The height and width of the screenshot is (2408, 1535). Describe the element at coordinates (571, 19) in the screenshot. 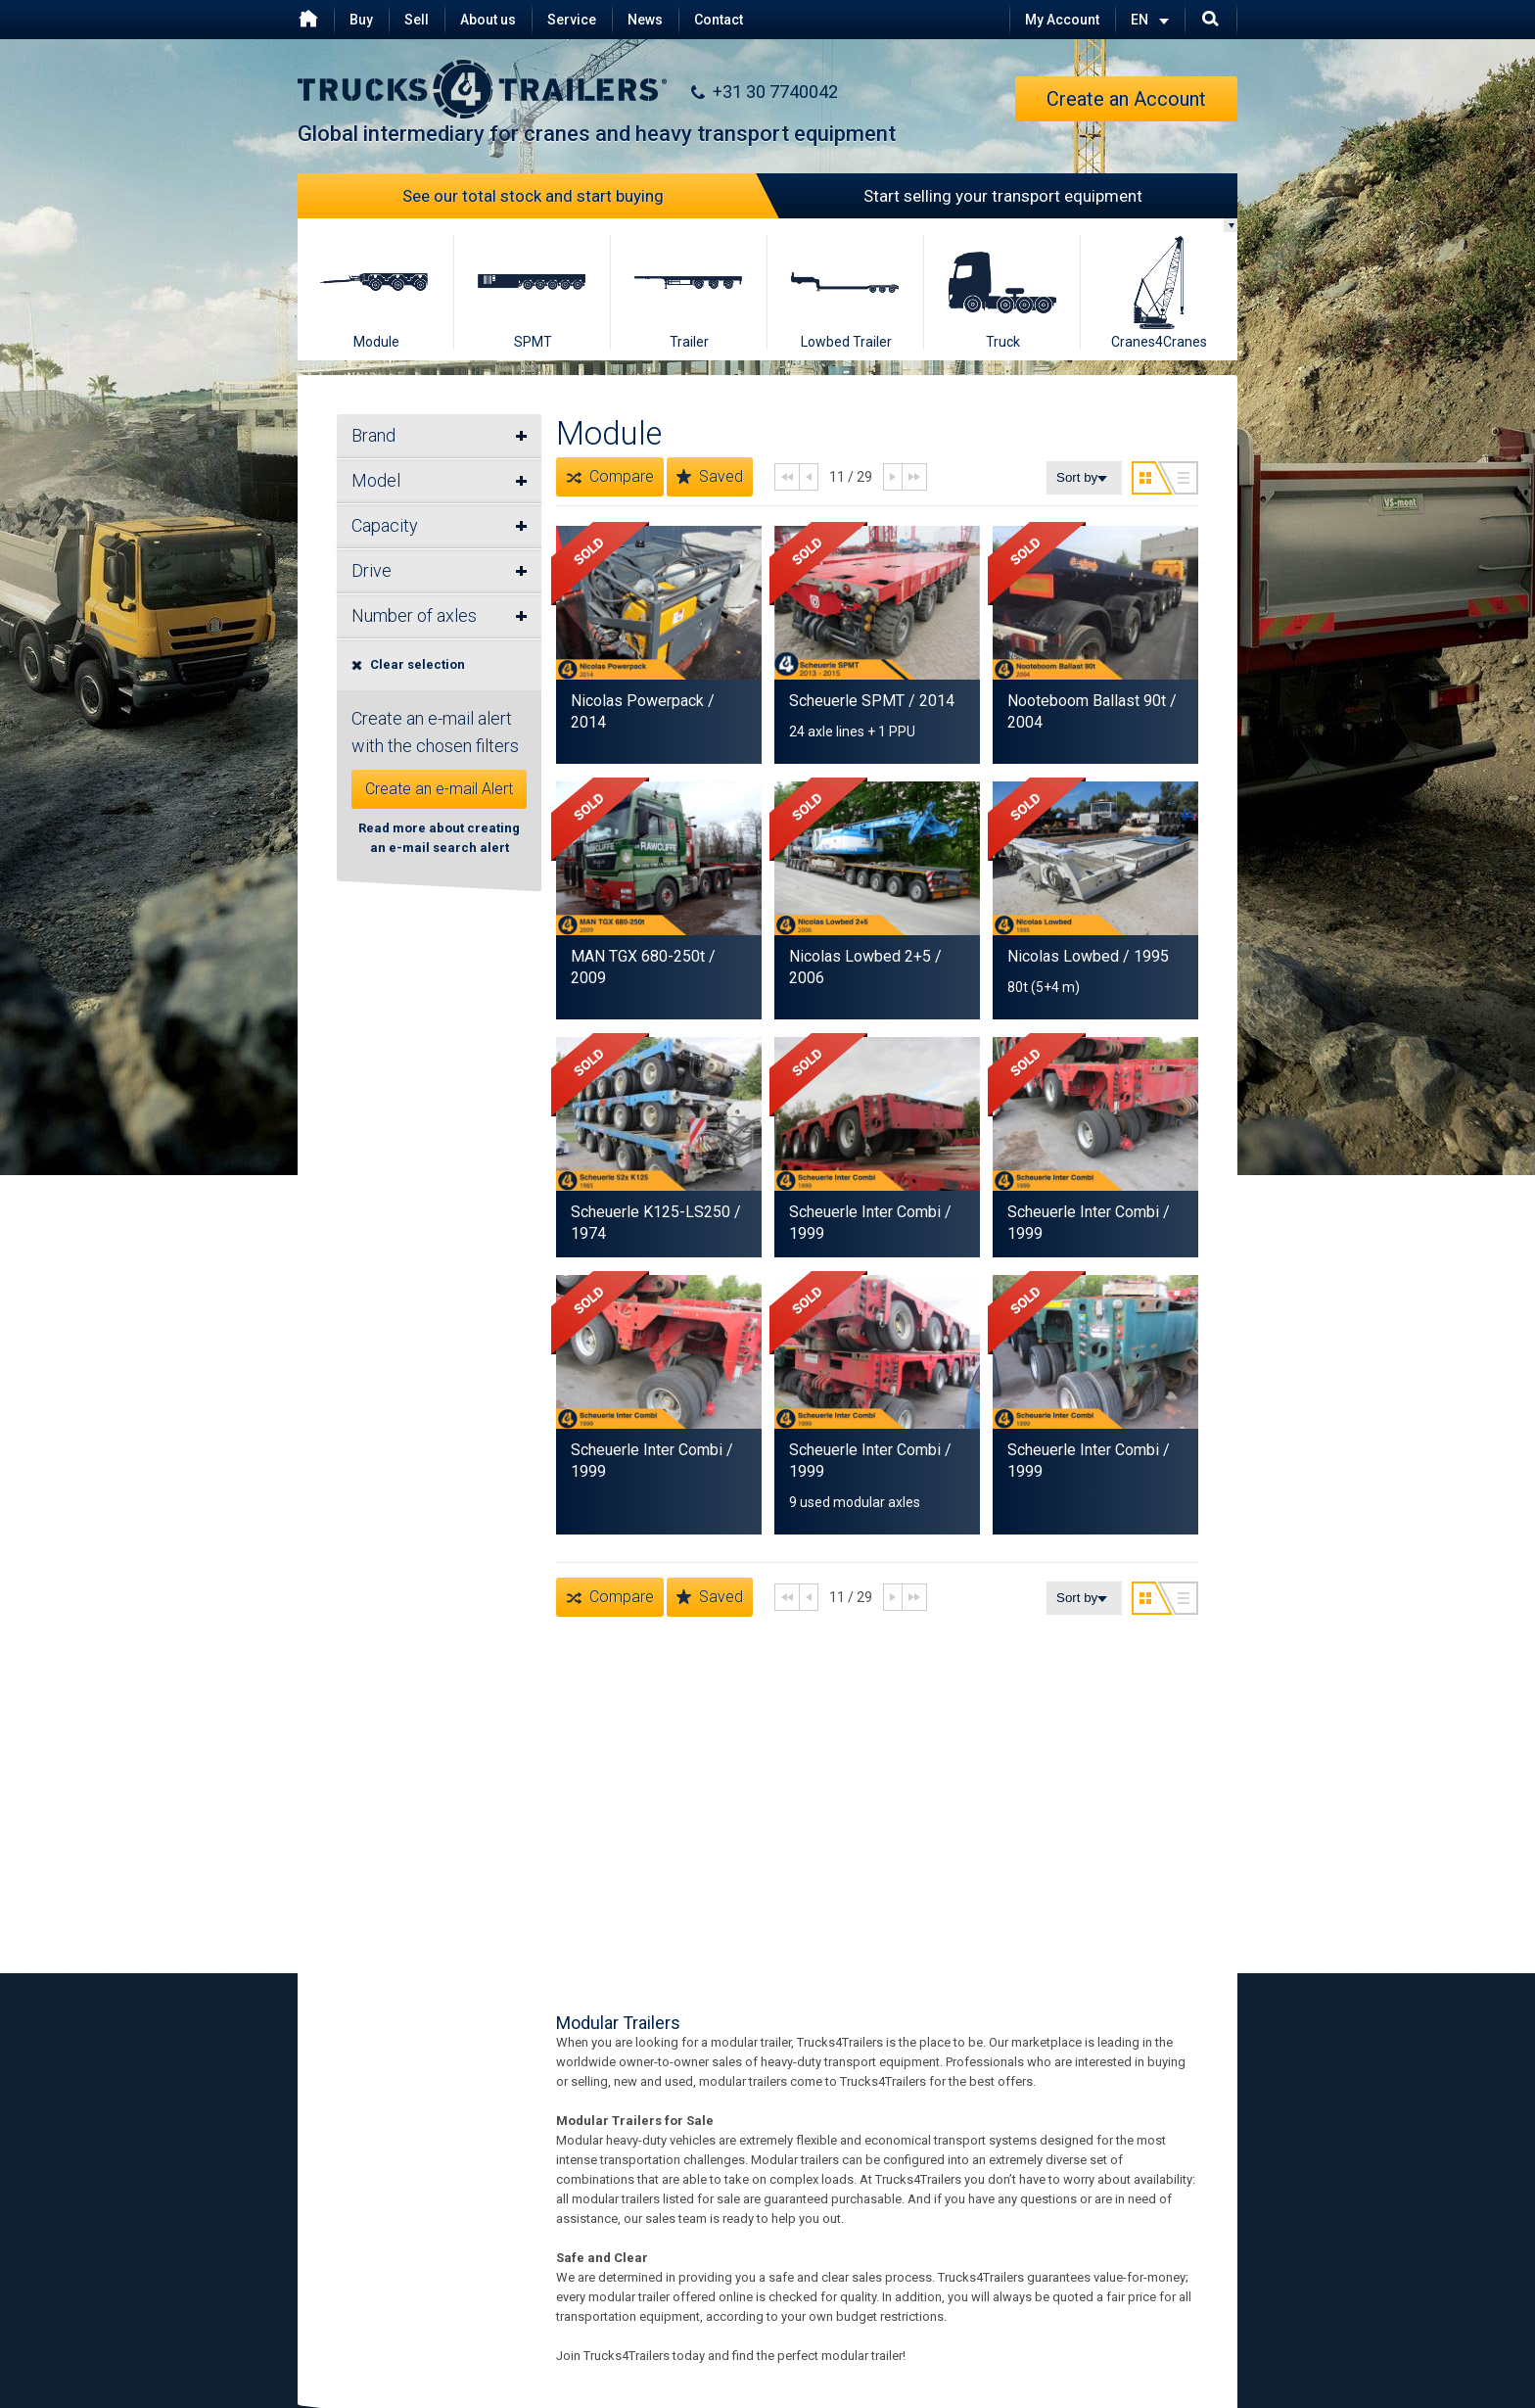

I see `Service` at that location.